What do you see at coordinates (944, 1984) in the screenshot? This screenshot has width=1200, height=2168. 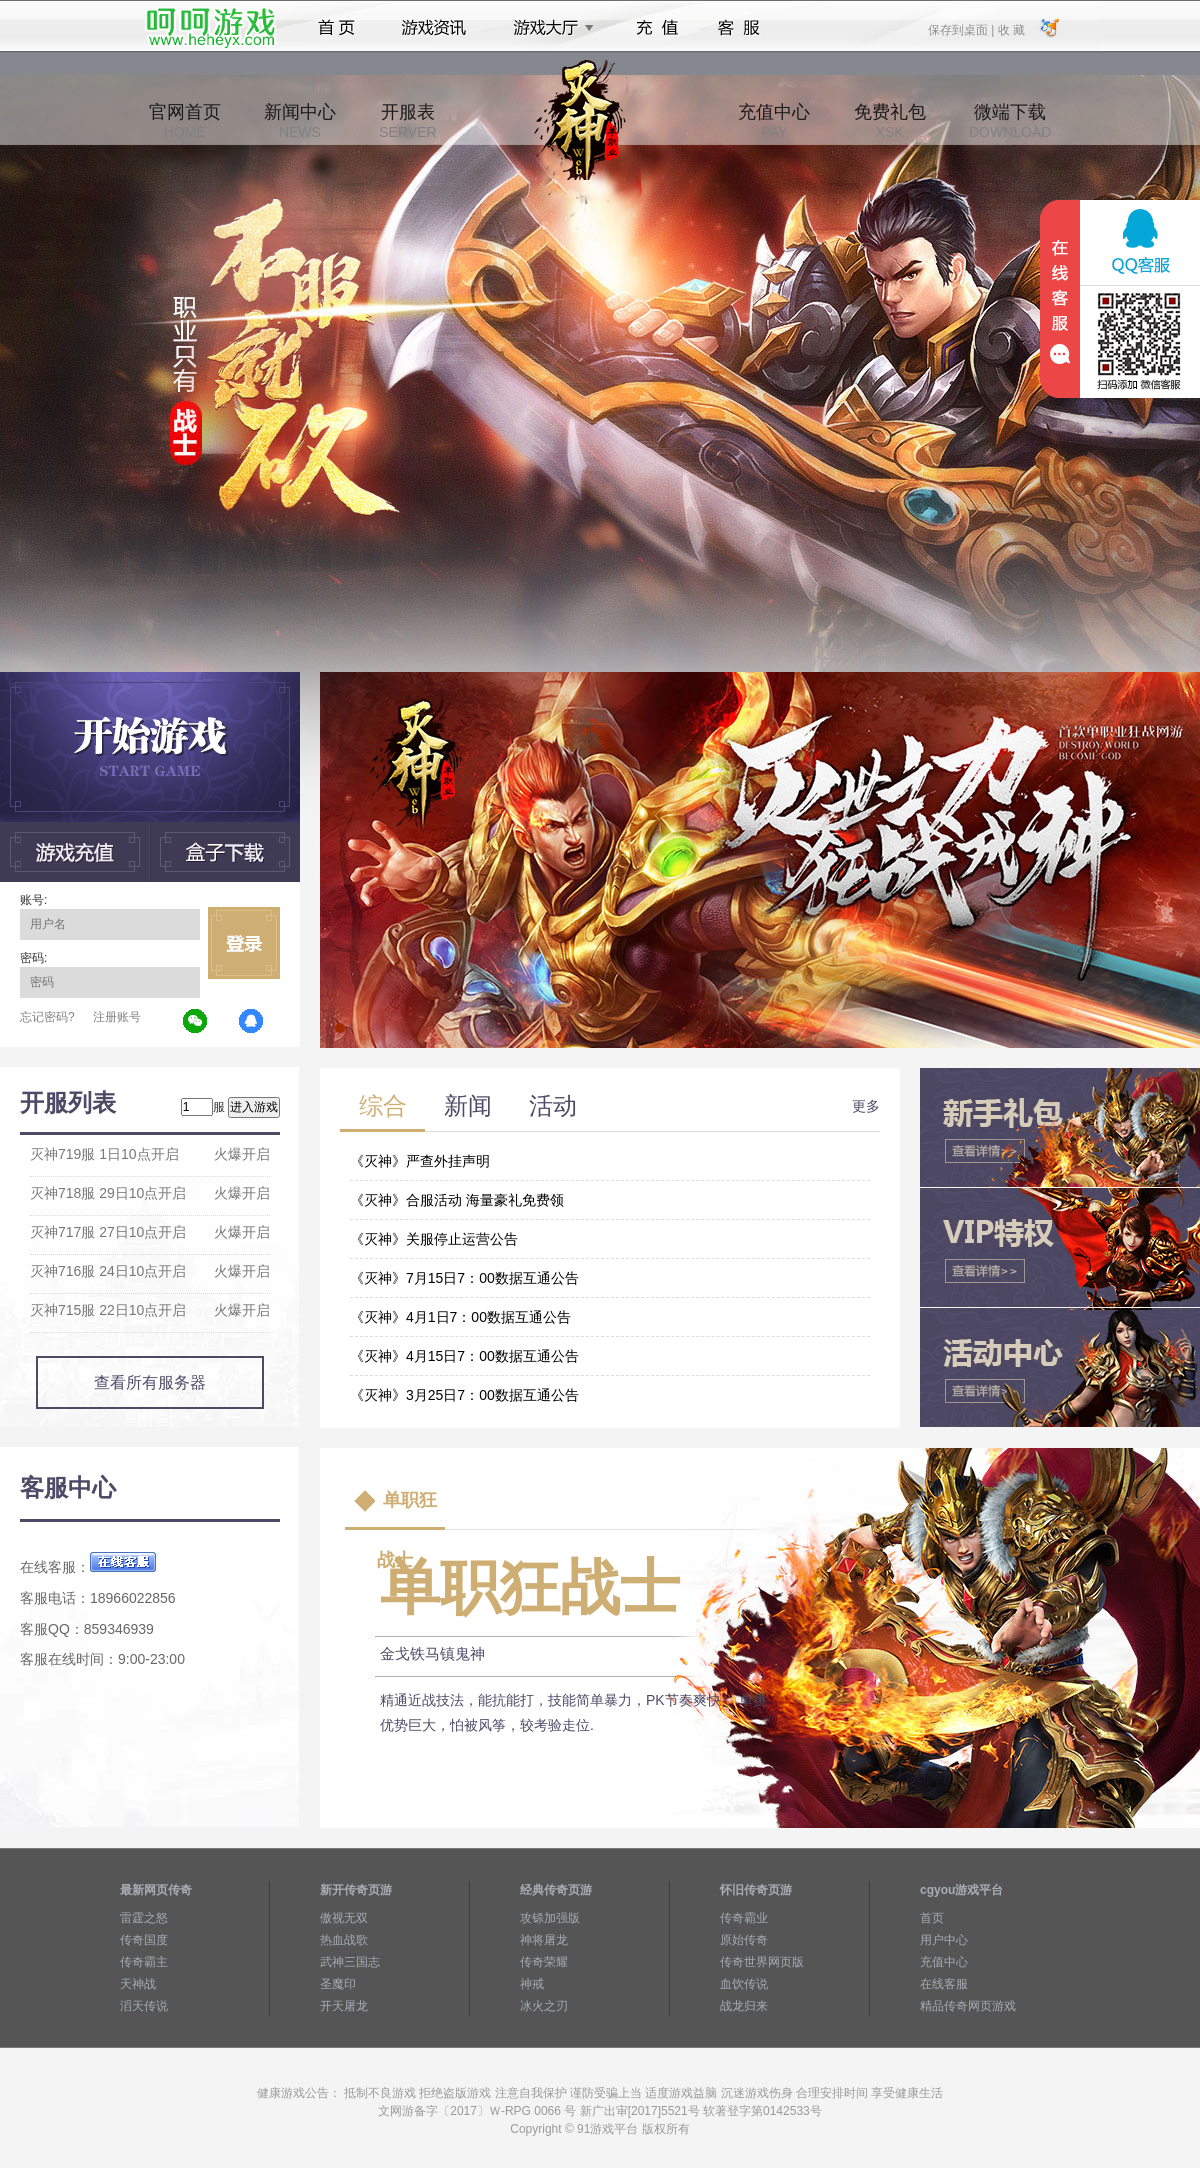 I see `在线客服` at bounding box center [944, 1984].